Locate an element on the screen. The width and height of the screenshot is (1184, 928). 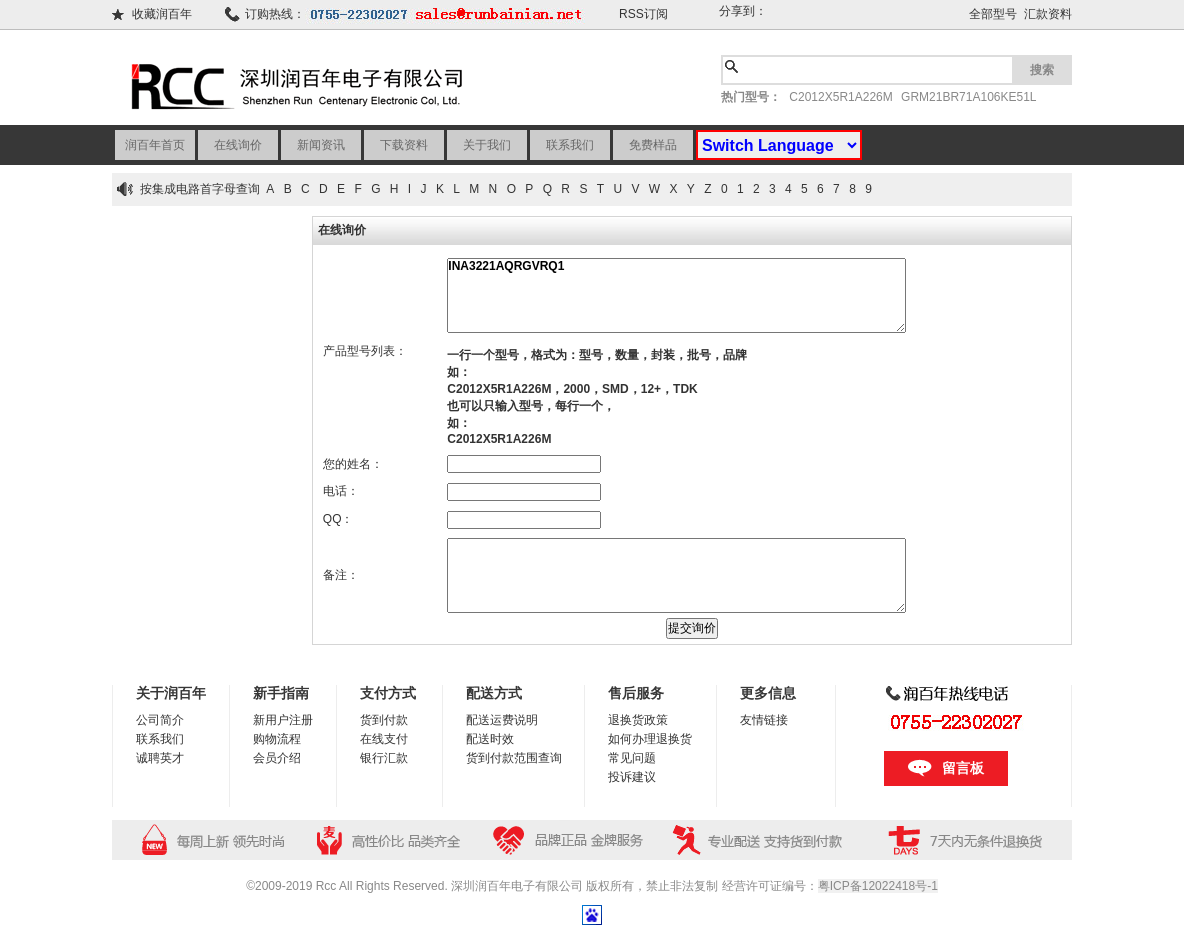
汇款资料 is located at coordinates (1048, 14).